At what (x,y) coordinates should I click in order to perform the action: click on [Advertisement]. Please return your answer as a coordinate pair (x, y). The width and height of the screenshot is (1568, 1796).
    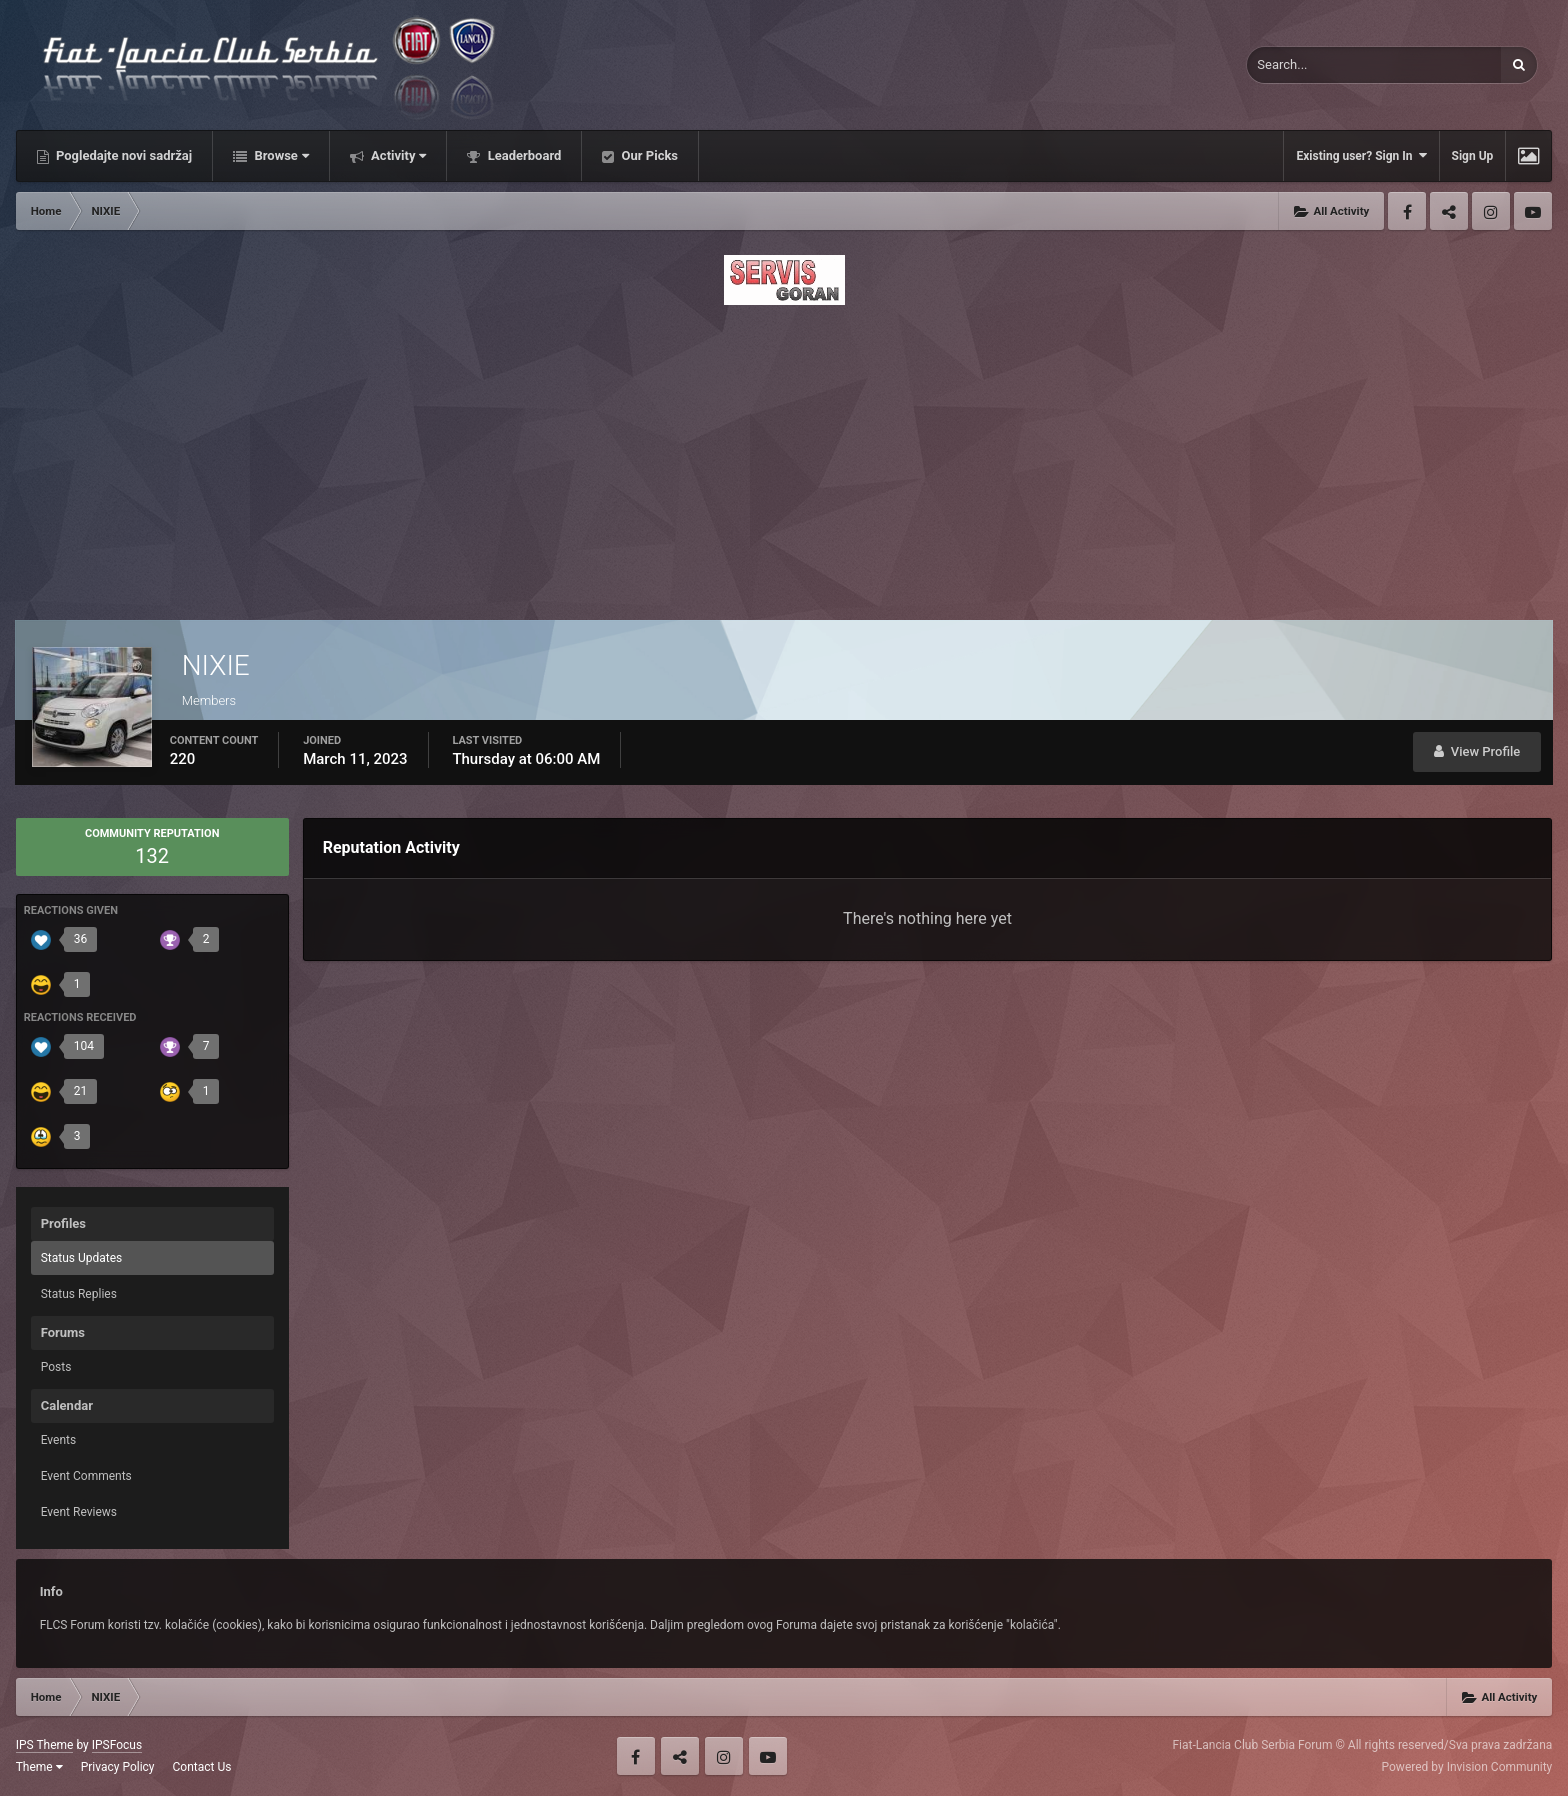
    Looking at the image, I should click on (784, 457).